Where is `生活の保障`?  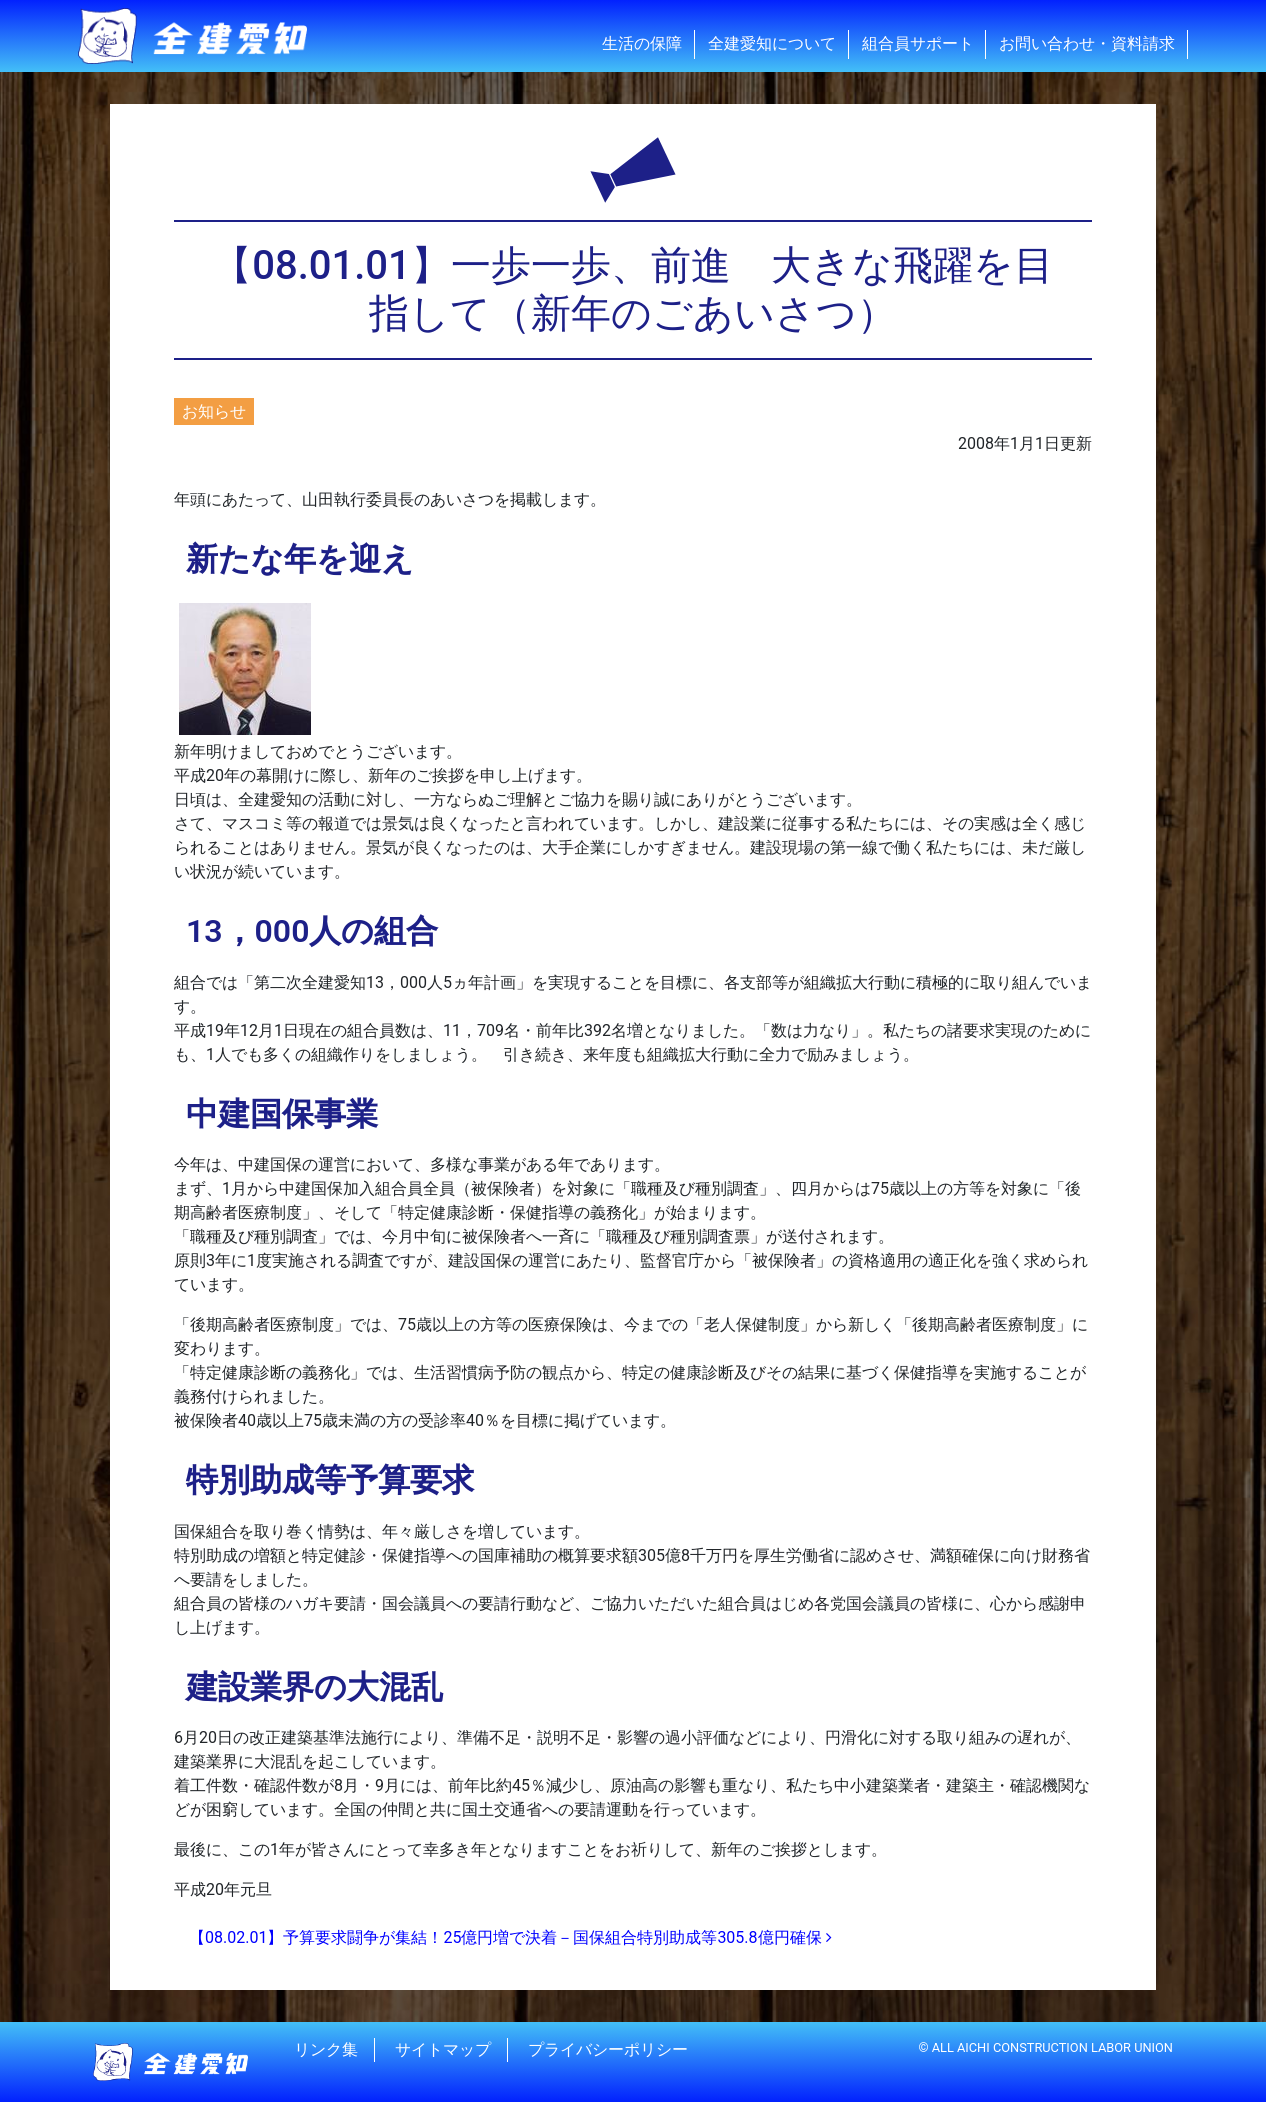
生活の保障 is located at coordinates (642, 43).